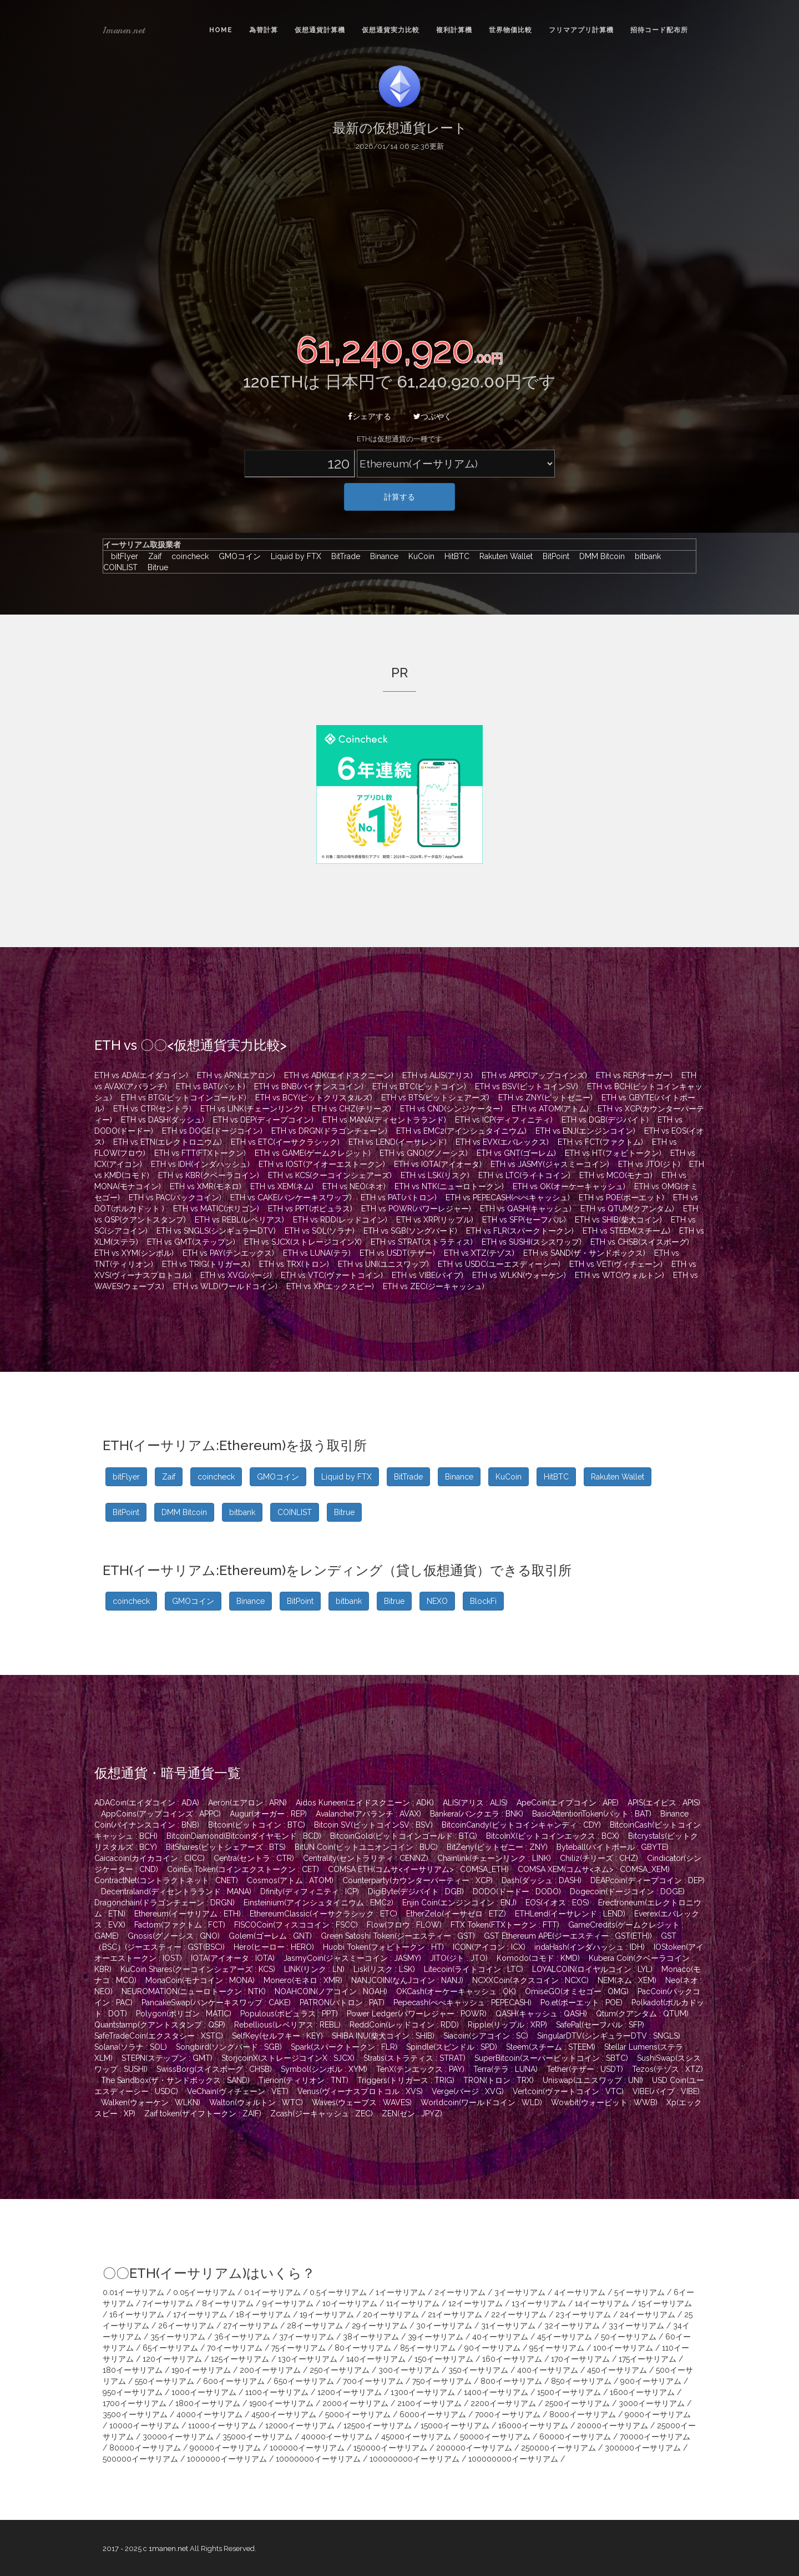 Image resolution: width=799 pixels, height=2576 pixels. What do you see at coordinates (558, 2447) in the screenshot?
I see `250000イーサリアム` at bounding box center [558, 2447].